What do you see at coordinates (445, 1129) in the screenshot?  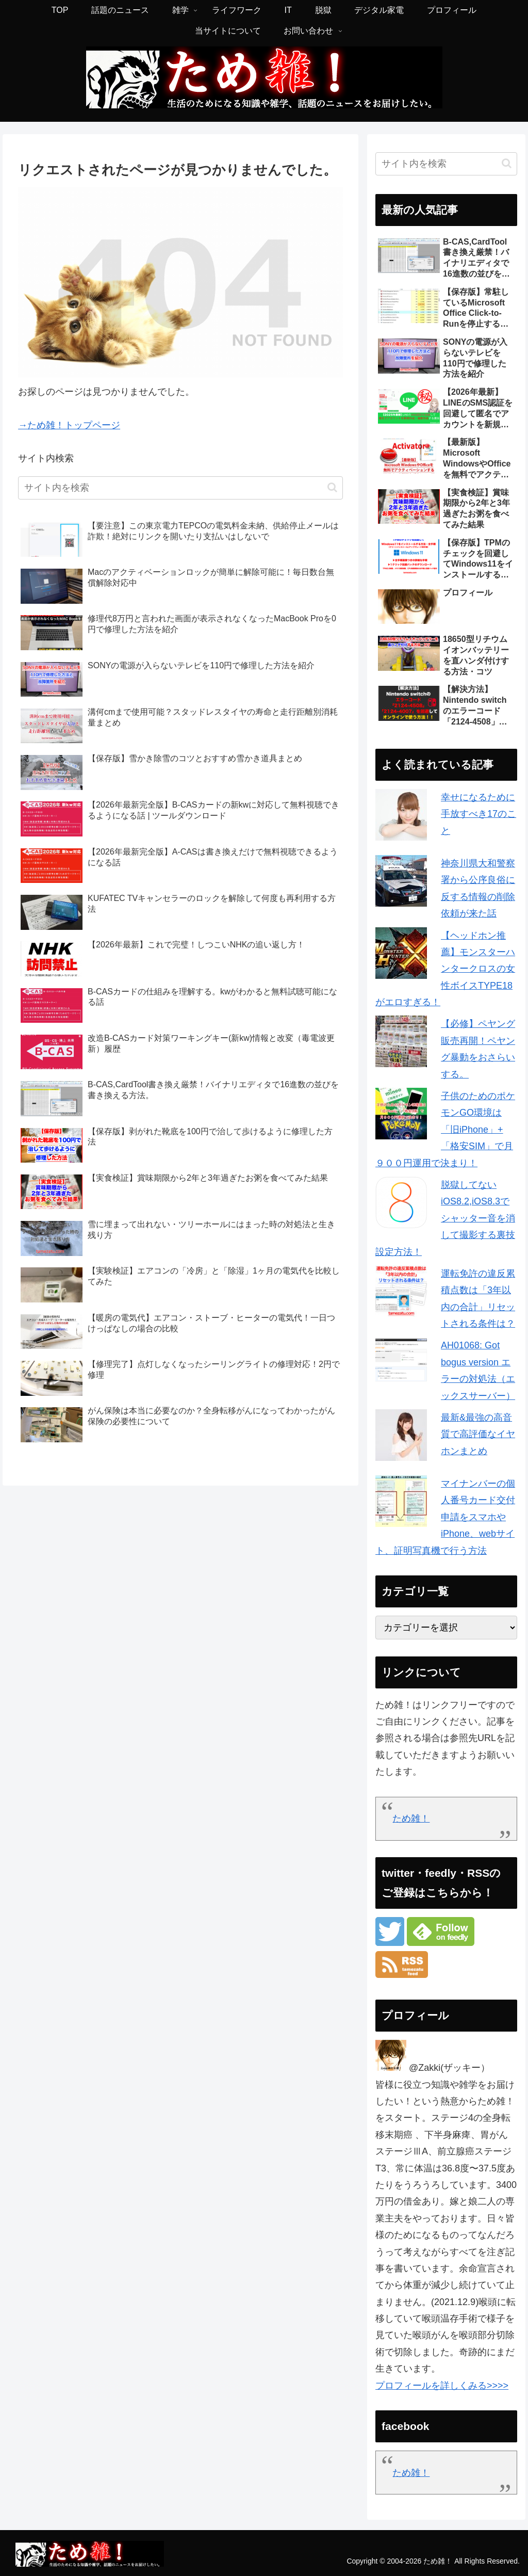 I see `子供のためのポケモンGO環境は「旧iPhone」+「格安SIM」で月９００円運用で決まり！` at bounding box center [445, 1129].